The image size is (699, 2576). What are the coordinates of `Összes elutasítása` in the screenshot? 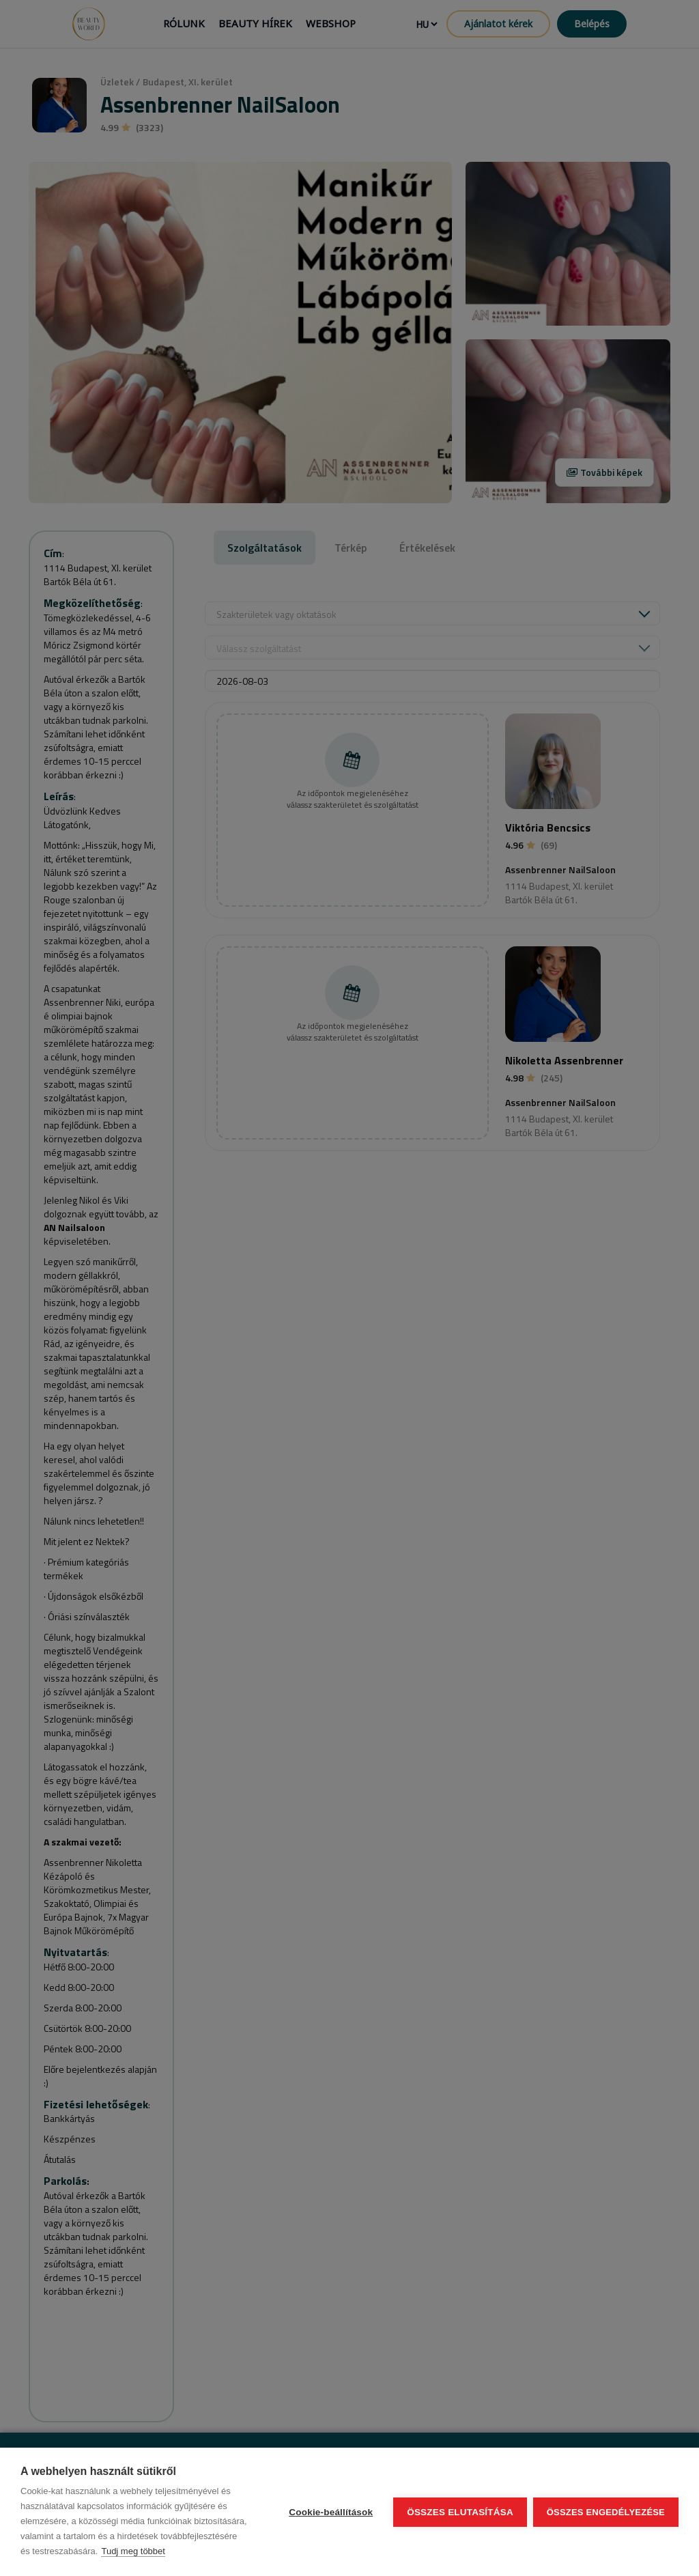 It's located at (459, 2512).